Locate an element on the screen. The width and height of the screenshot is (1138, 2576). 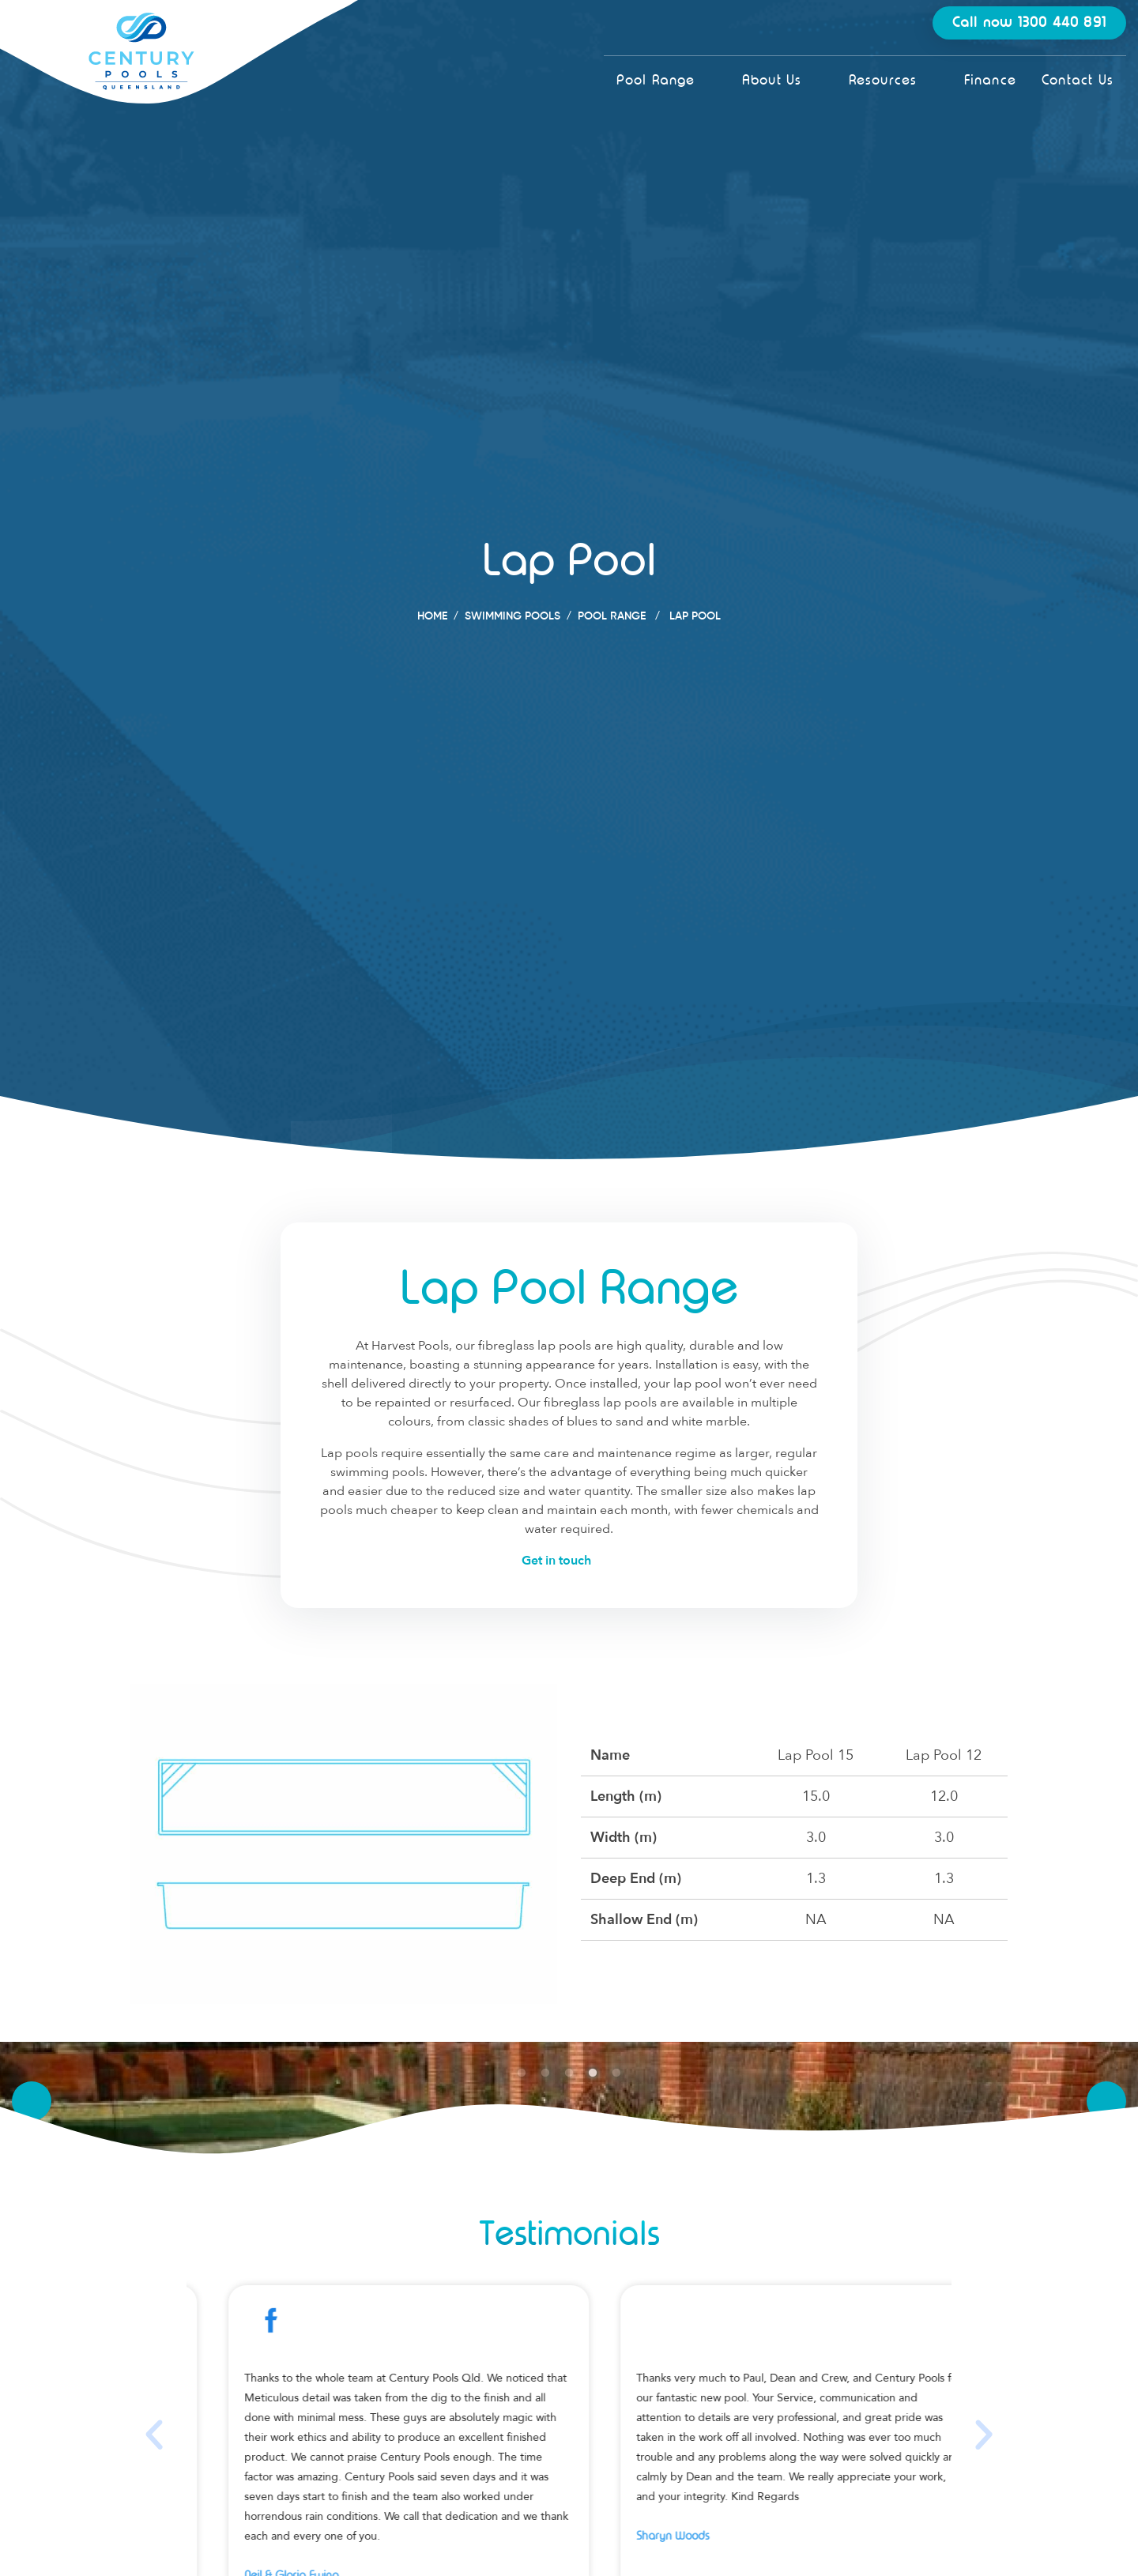
Finance is located at coordinates (990, 80).